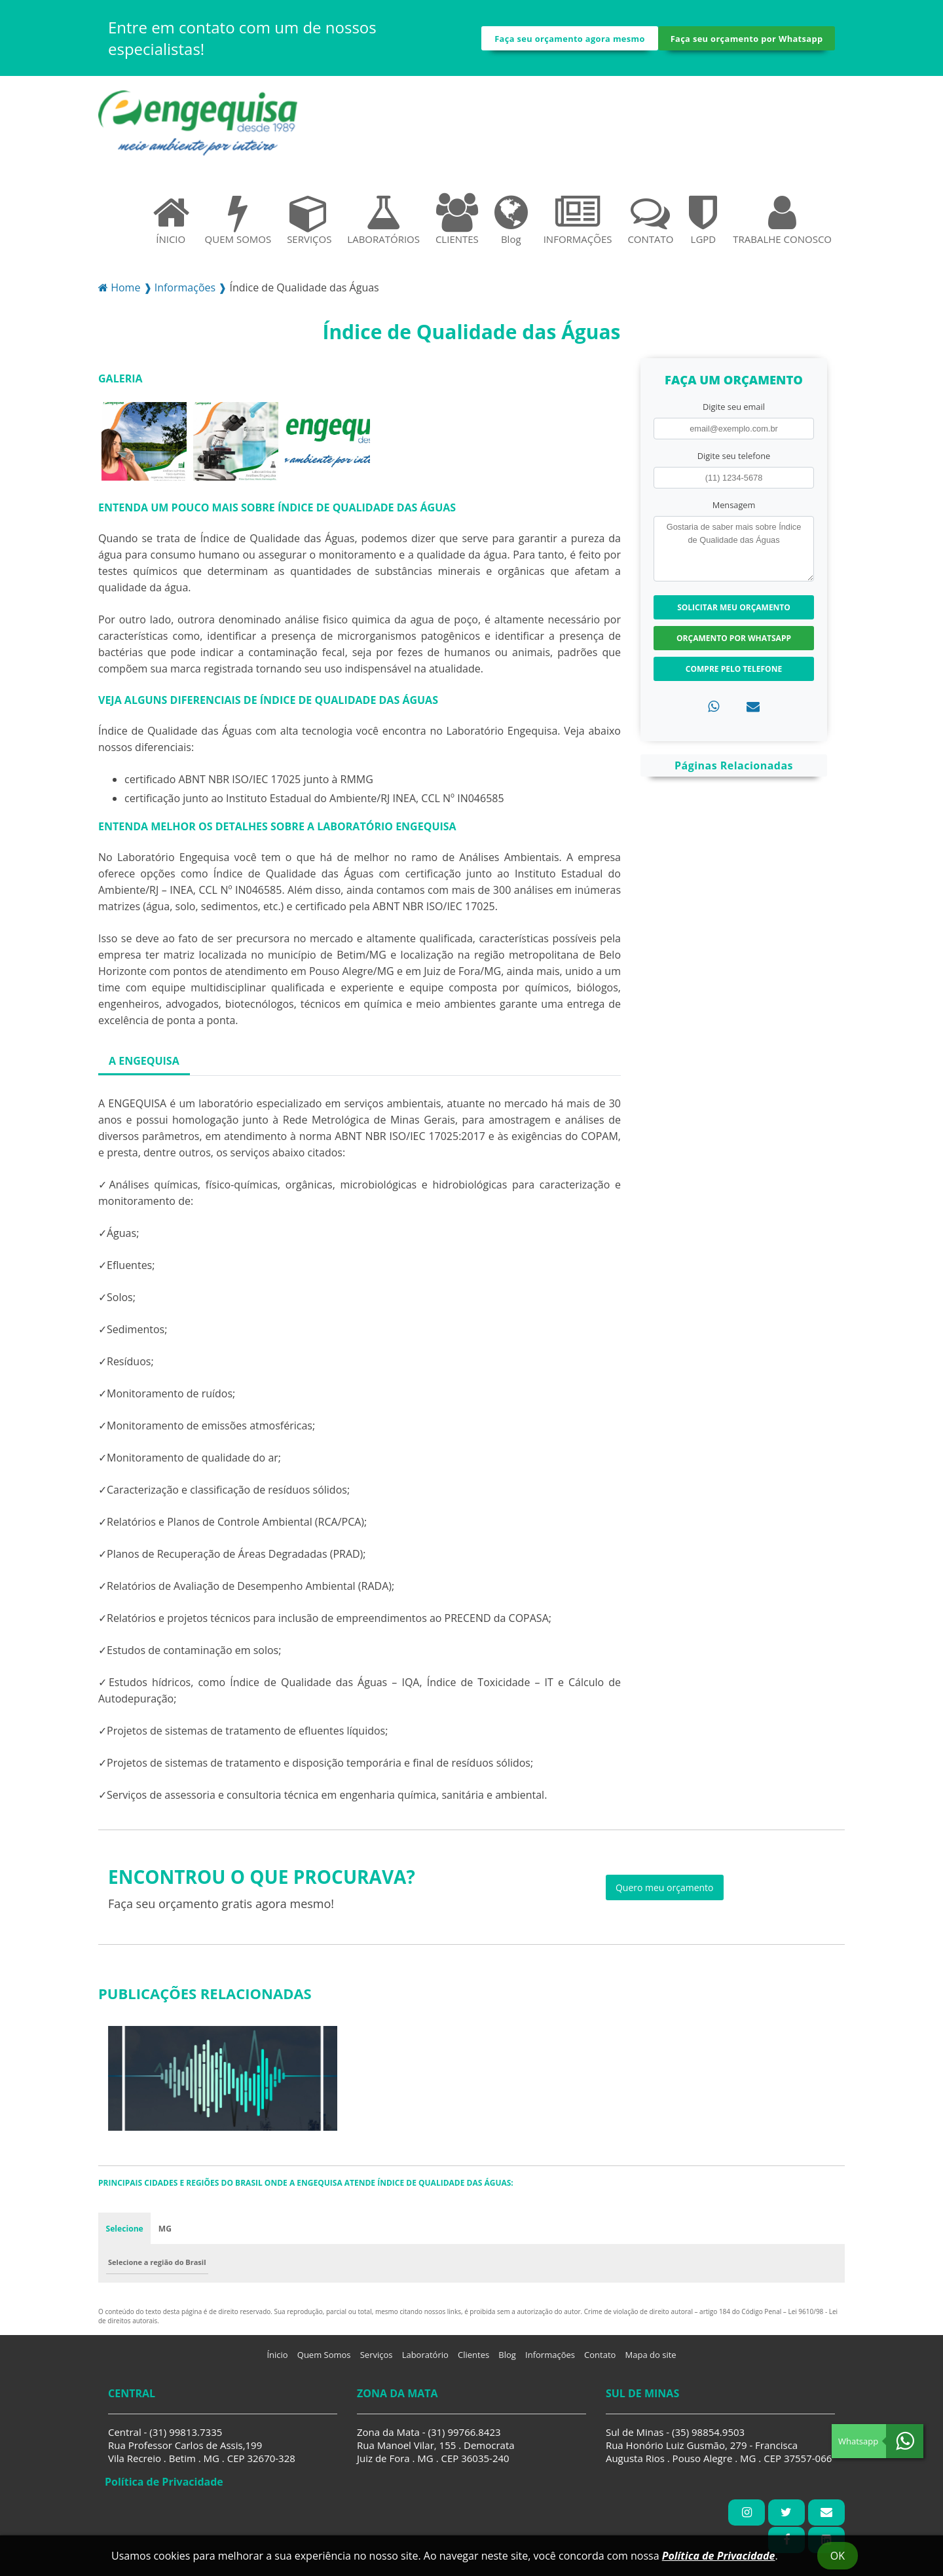 Image resolution: width=943 pixels, height=2576 pixels. Describe the element at coordinates (600, 2360) in the screenshot. I see `Contato` at that location.